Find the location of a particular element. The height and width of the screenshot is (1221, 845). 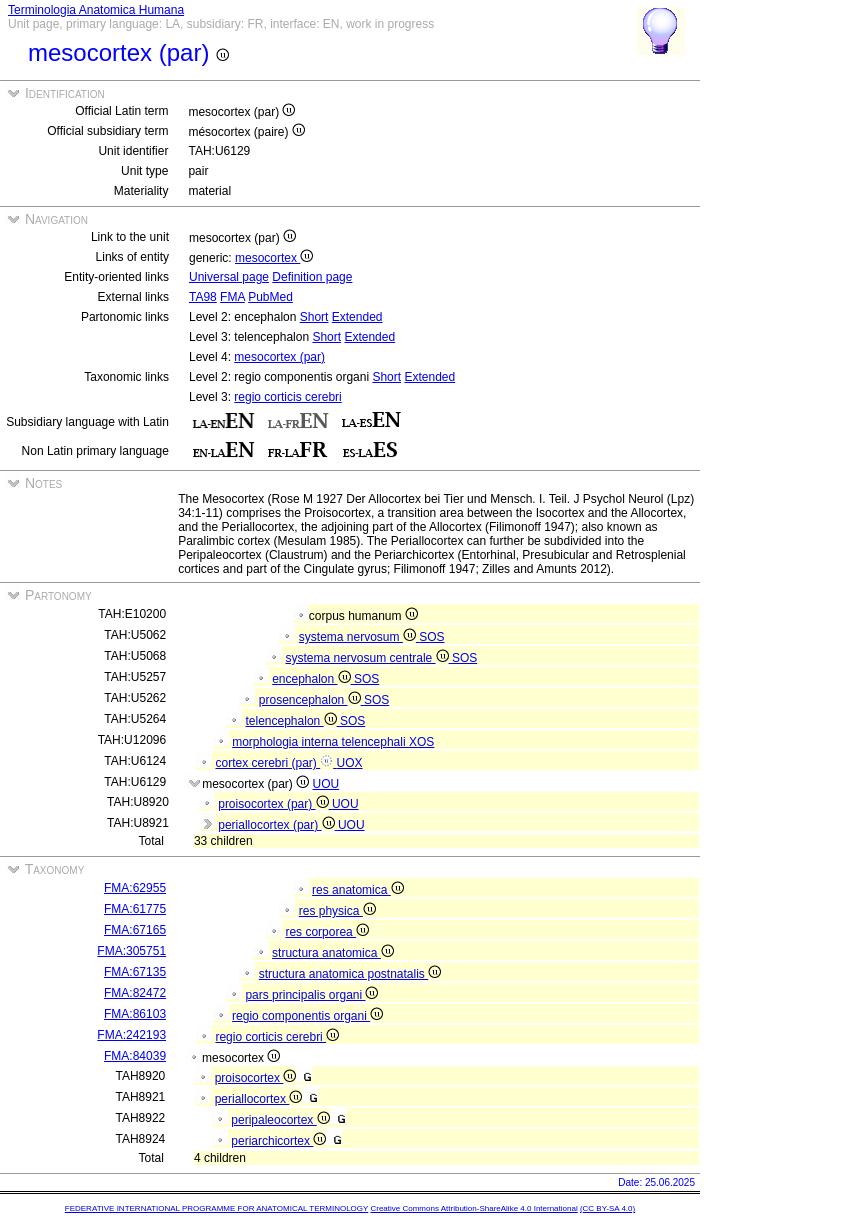

FEDERATIVE INTERNATIONAL PROGRAMME FOR ANATOMICAL TERMINOLOGY is located at coordinates (216, 1208).